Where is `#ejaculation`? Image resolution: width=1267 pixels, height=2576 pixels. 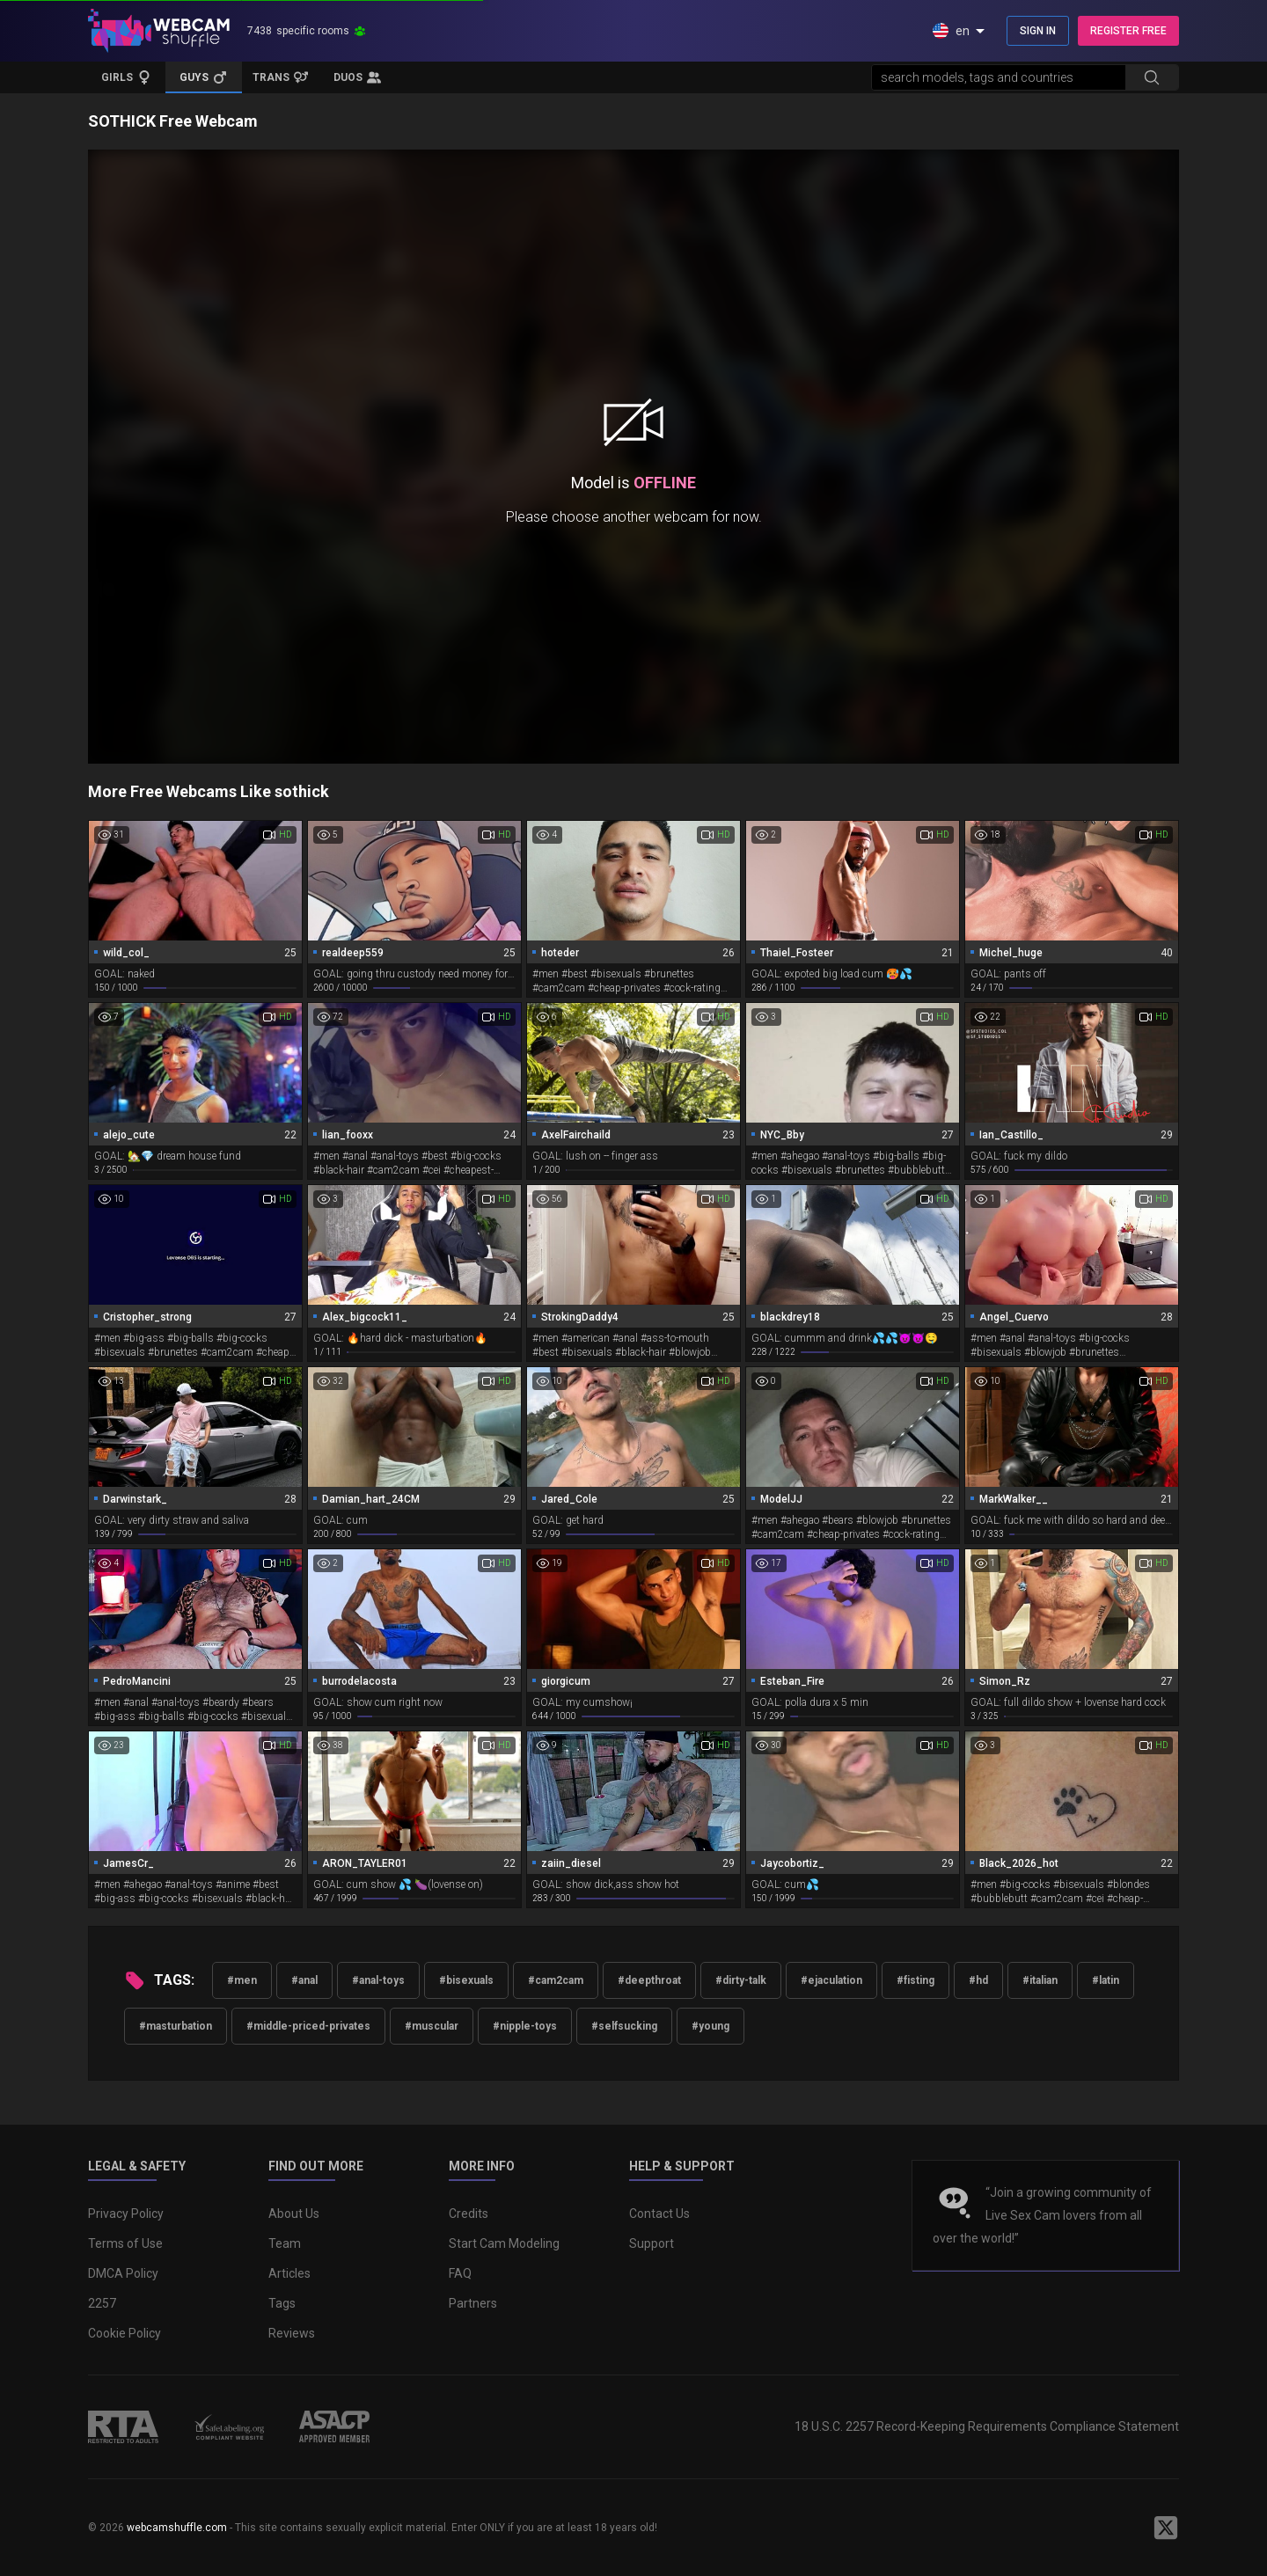 #ejaculation is located at coordinates (831, 1980).